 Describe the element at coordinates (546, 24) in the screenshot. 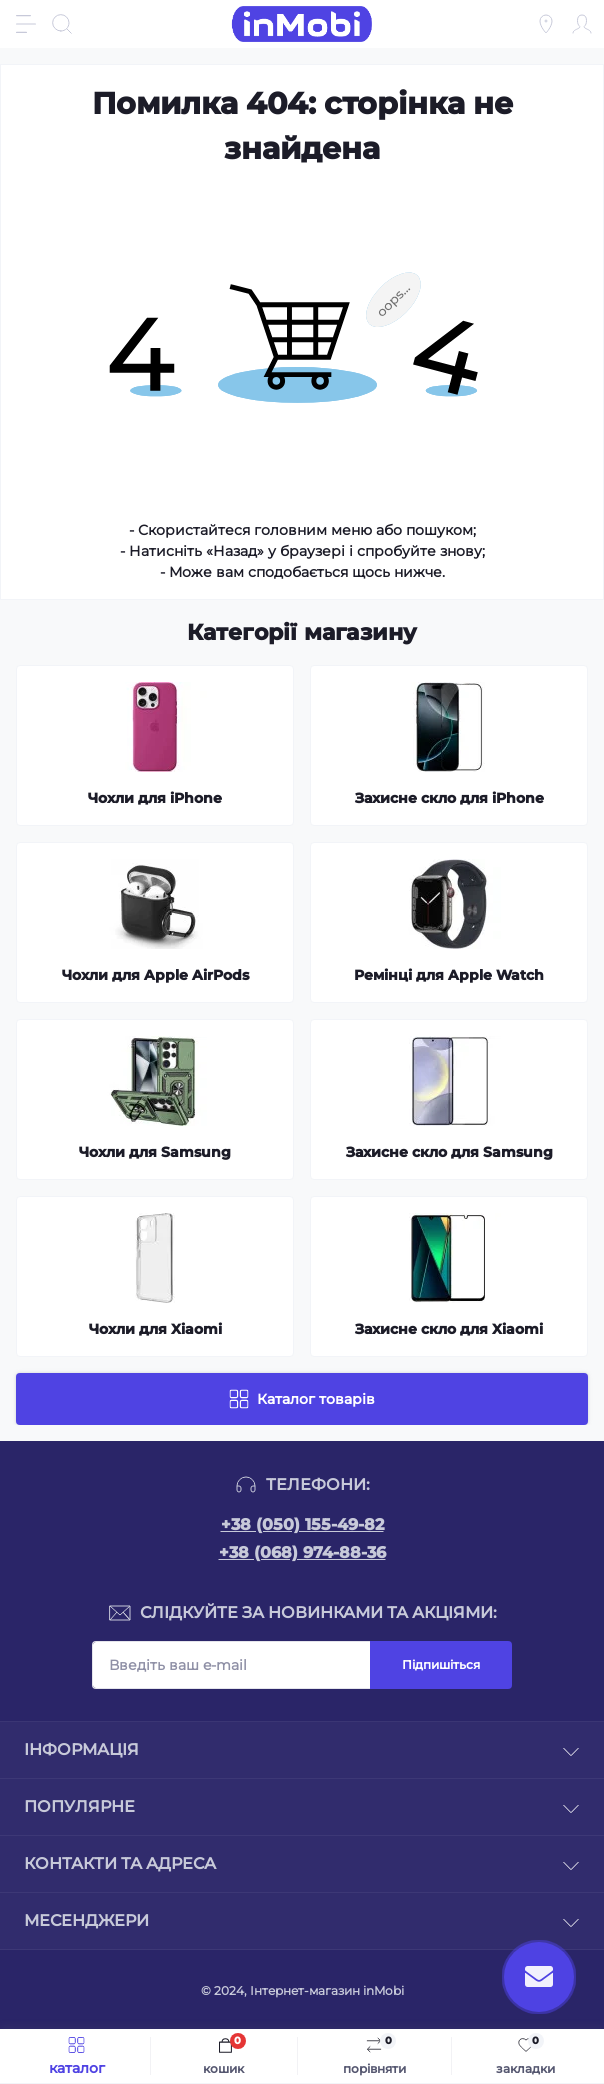

I see `[Locations]` at that location.